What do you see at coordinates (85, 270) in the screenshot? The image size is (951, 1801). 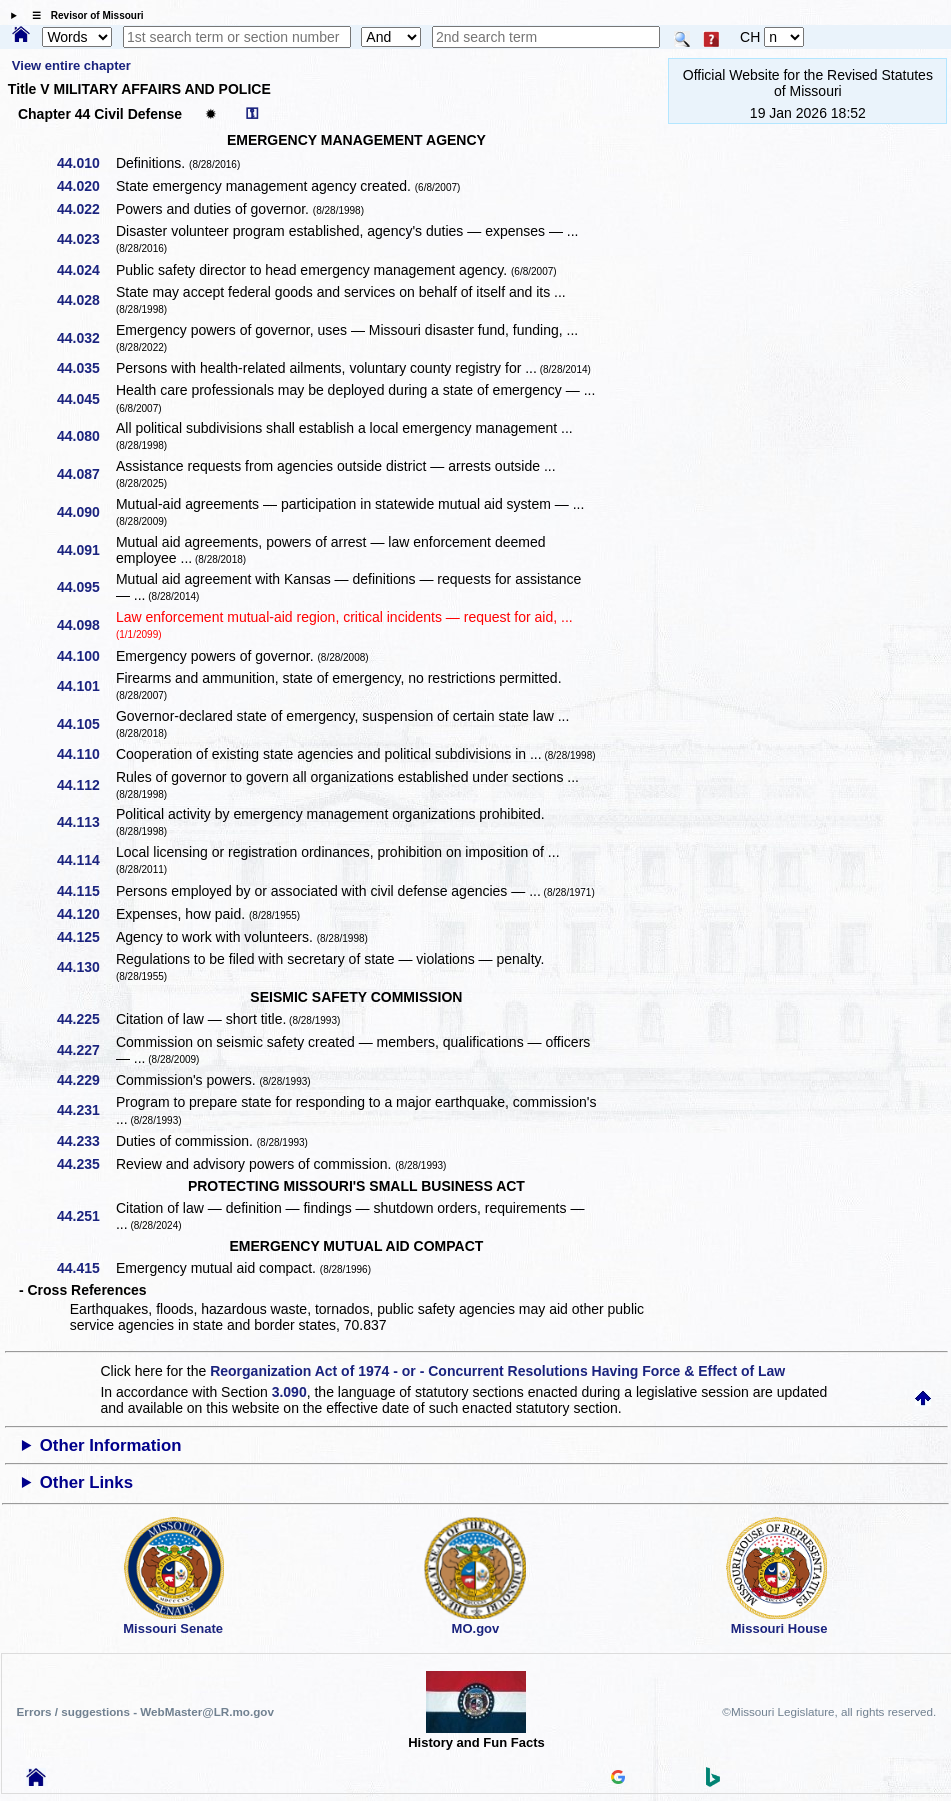 I see `44.024` at bounding box center [85, 270].